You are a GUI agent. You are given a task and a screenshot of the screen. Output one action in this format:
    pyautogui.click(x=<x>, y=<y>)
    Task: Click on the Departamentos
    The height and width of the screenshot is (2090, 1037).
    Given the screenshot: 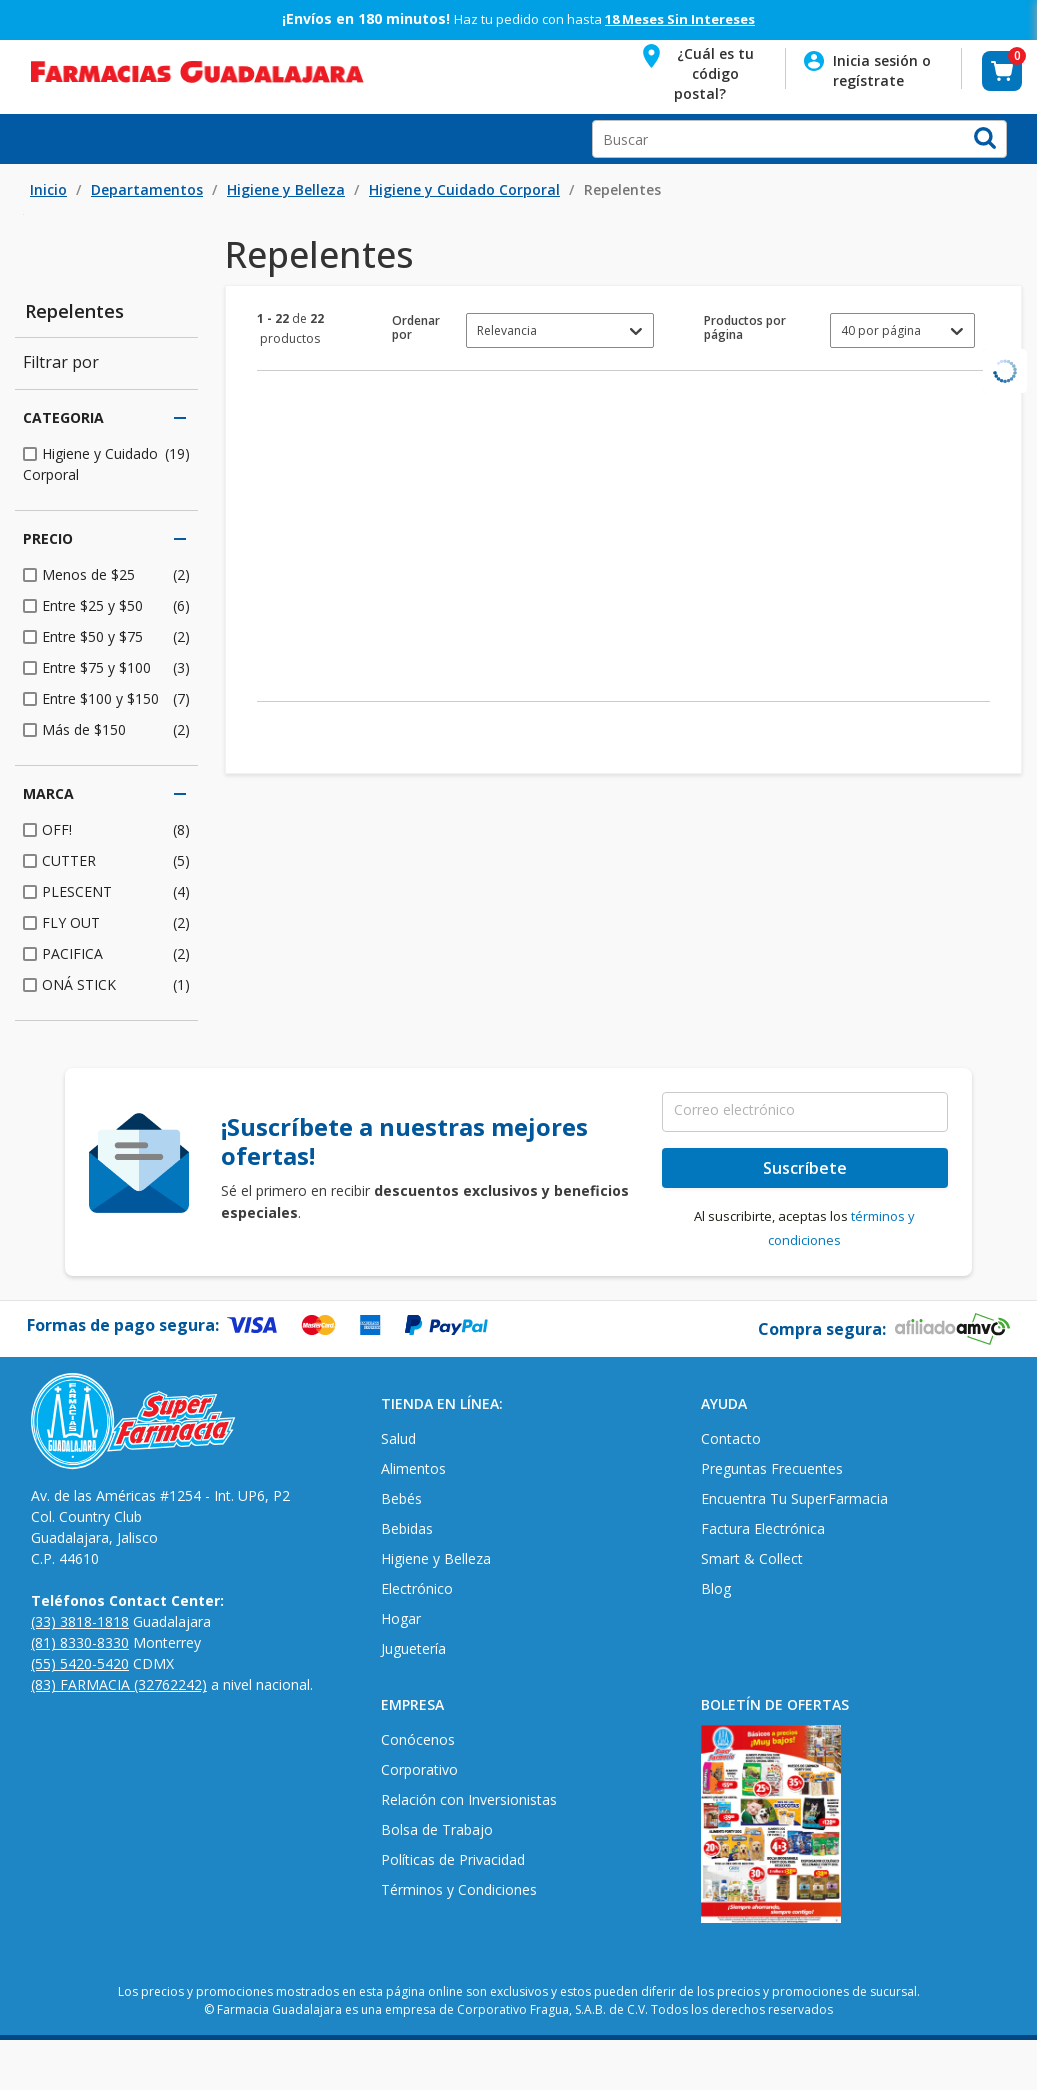 What is the action you would take?
    pyautogui.click(x=147, y=189)
    